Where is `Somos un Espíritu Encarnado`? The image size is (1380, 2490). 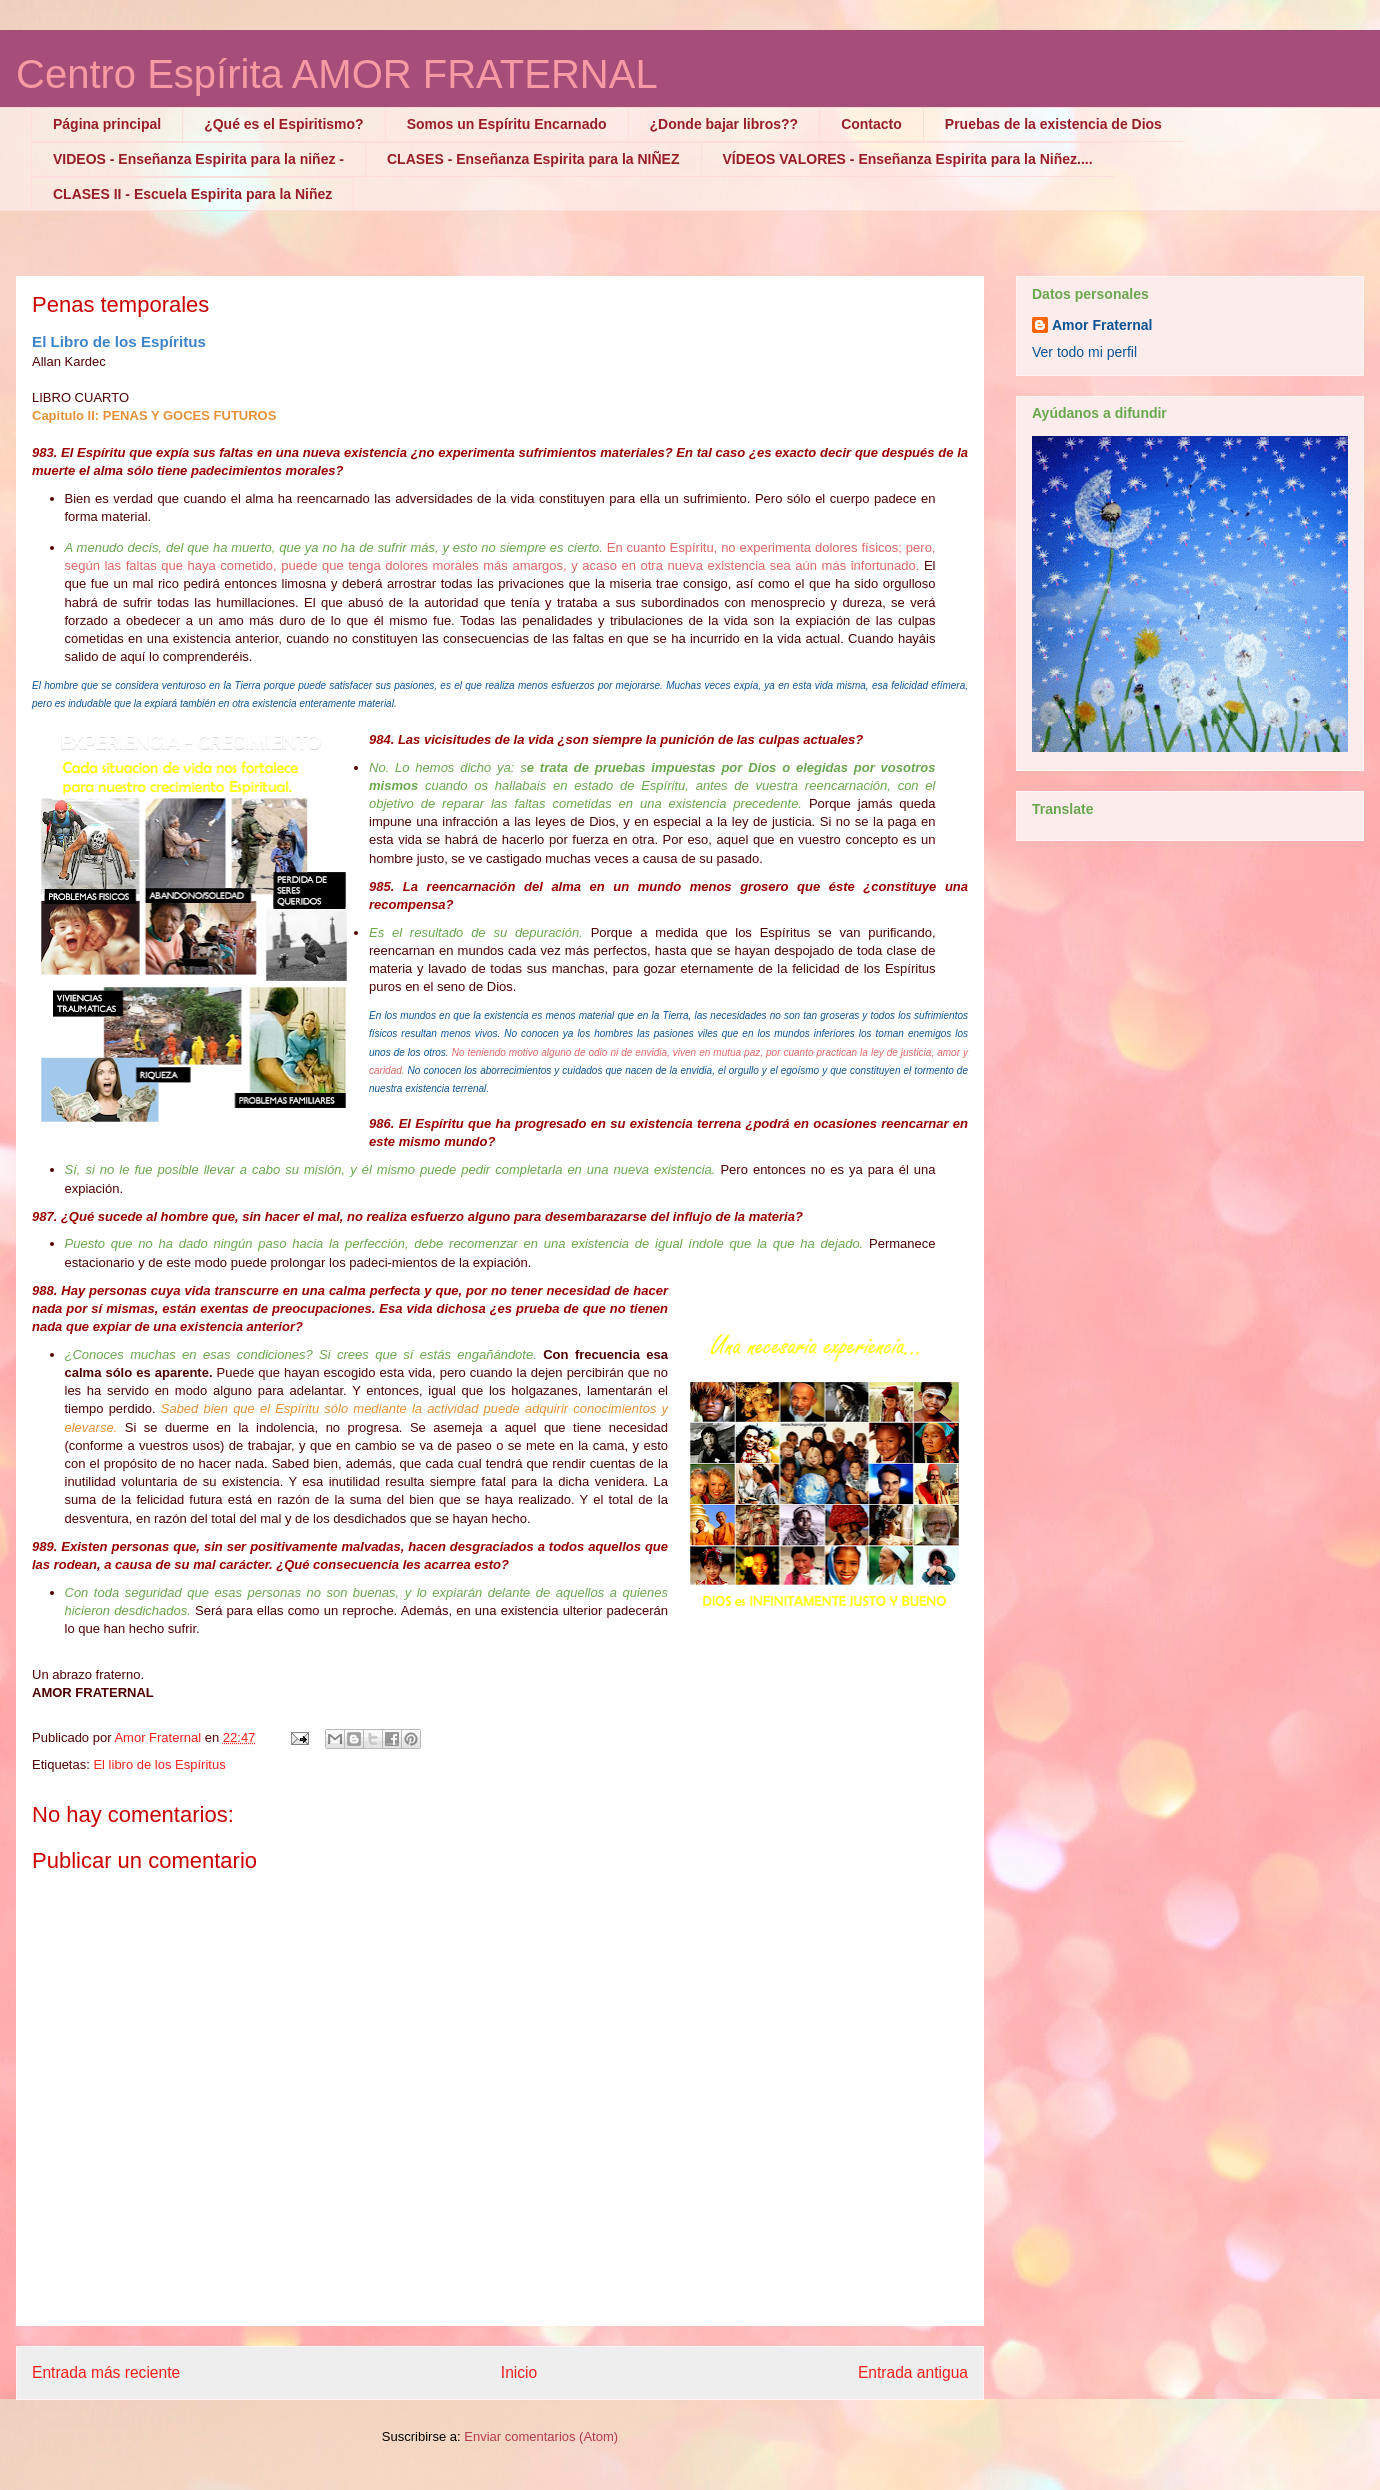
Somos un Espíritu Encarnado is located at coordinates (507, 124).